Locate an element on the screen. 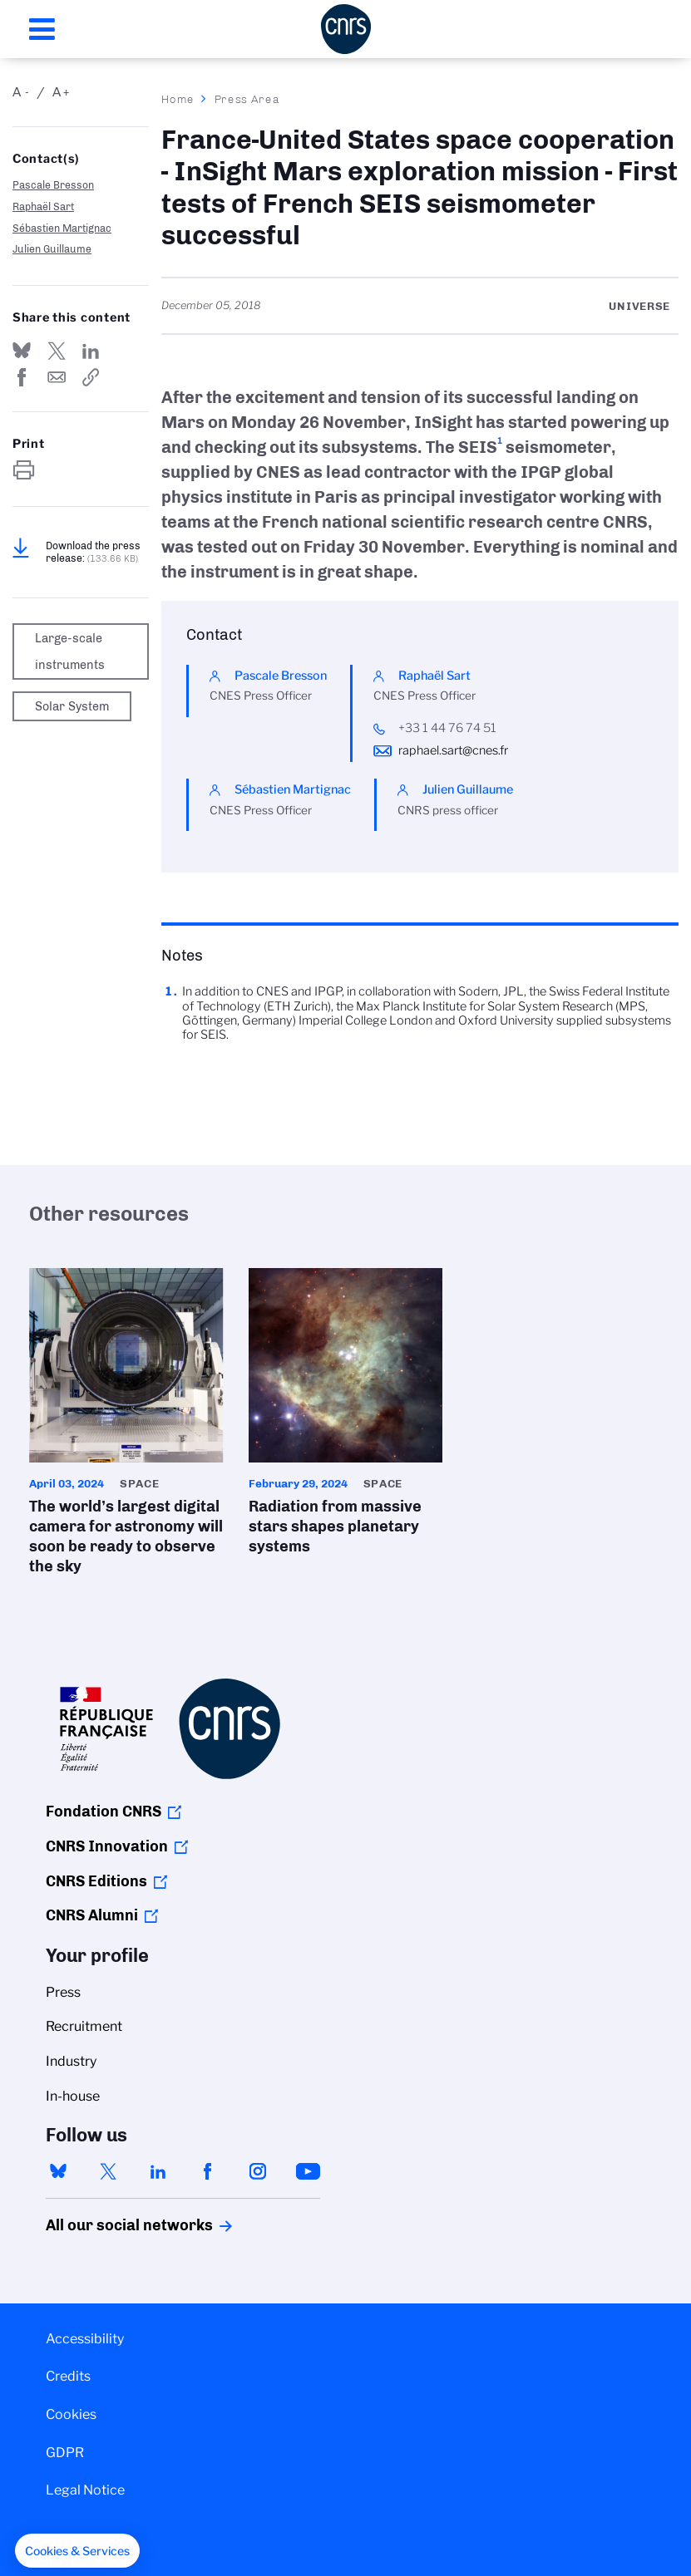 The height and width of the screenshot is (2576, 691). facebook is located at coordinates (207, 2171).